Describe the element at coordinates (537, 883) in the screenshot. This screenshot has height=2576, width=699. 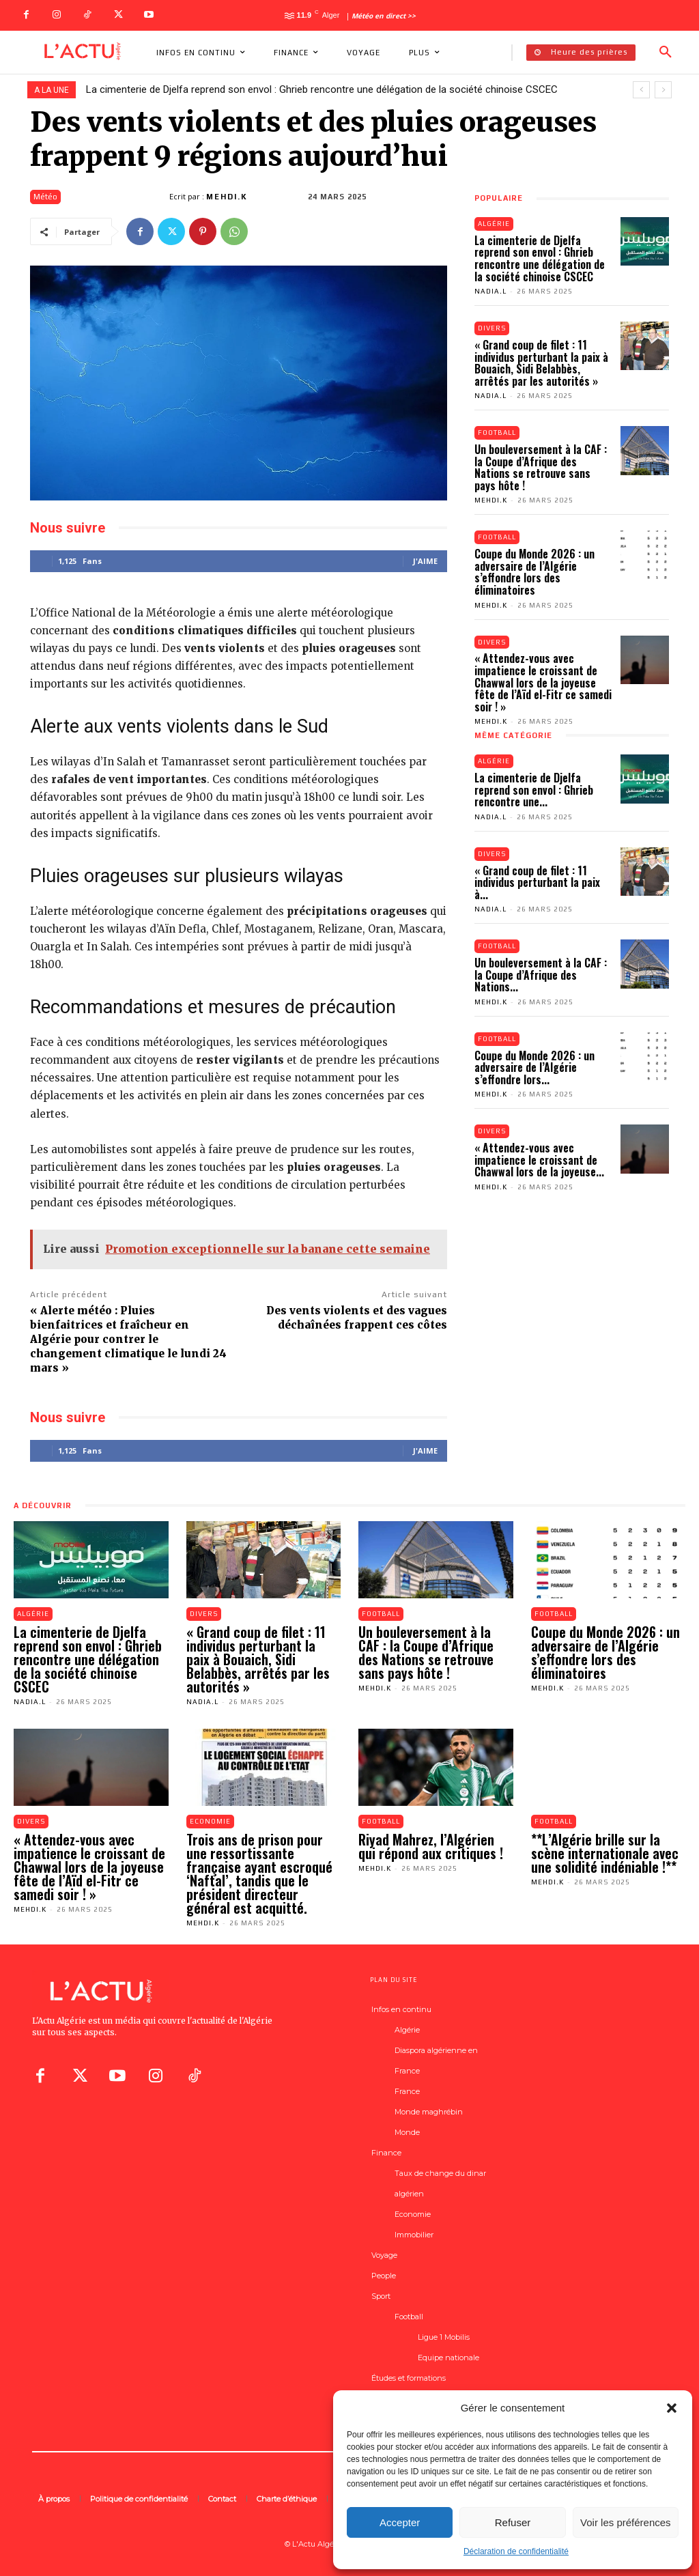
I see `« Grand coup de filet : 11 individus perturbant la paix à...` at that location.